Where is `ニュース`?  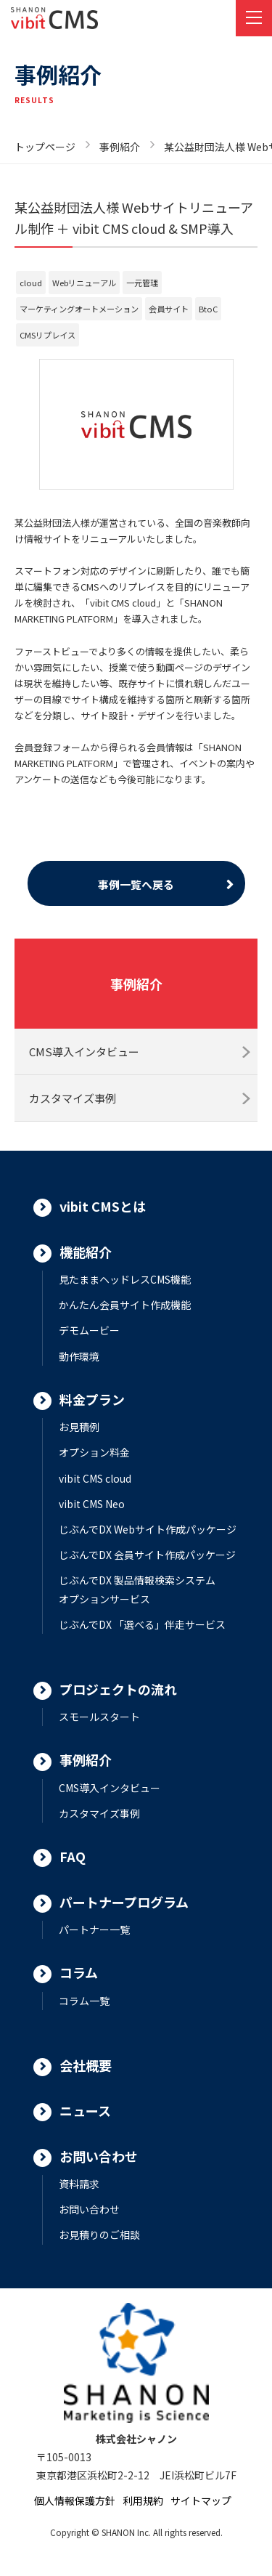
ニュース is located at coordinates (85, 2110).